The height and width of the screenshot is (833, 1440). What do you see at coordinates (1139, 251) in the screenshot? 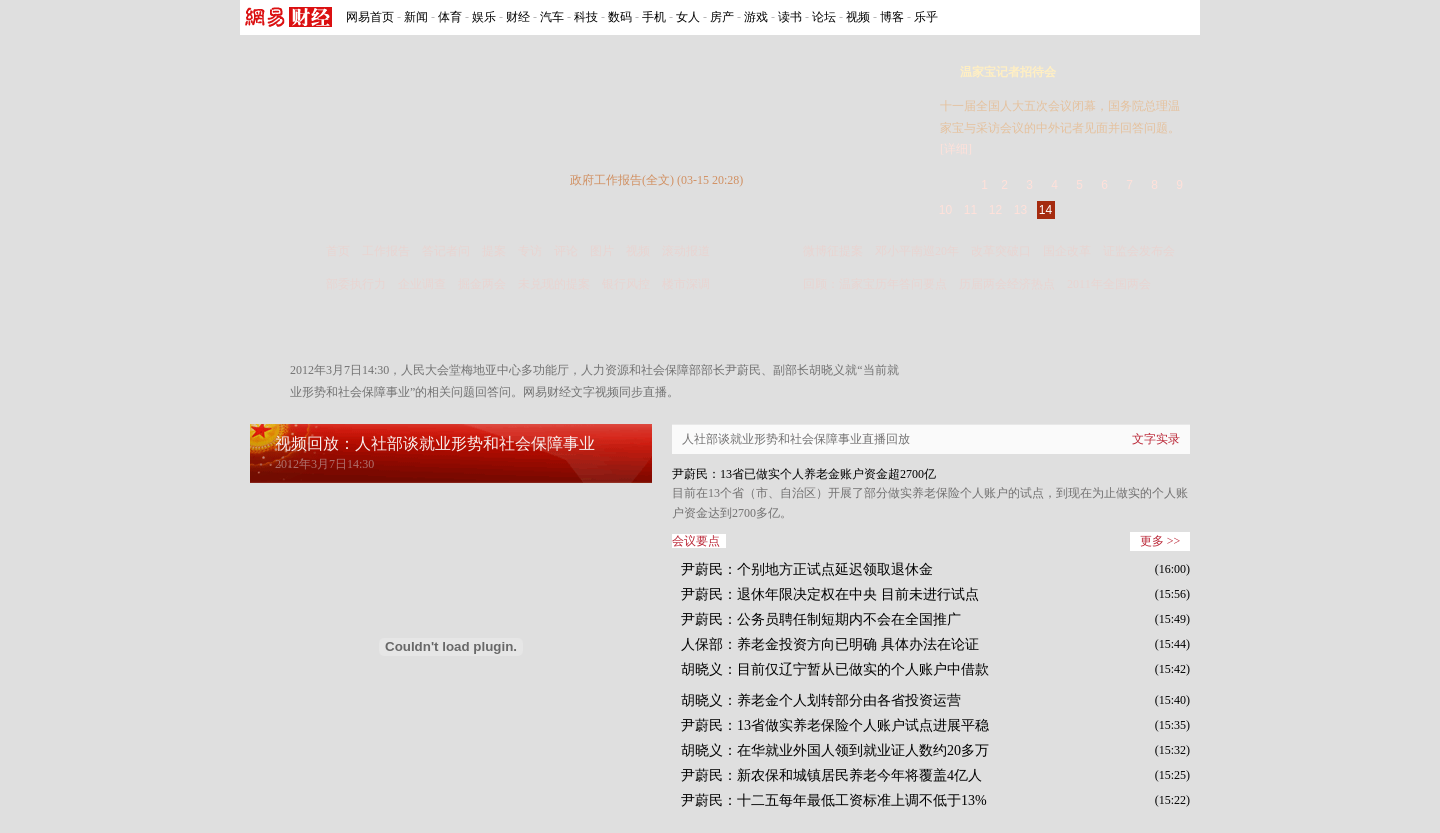
I see `证监会发布会` at bounding box center [1139, 251].